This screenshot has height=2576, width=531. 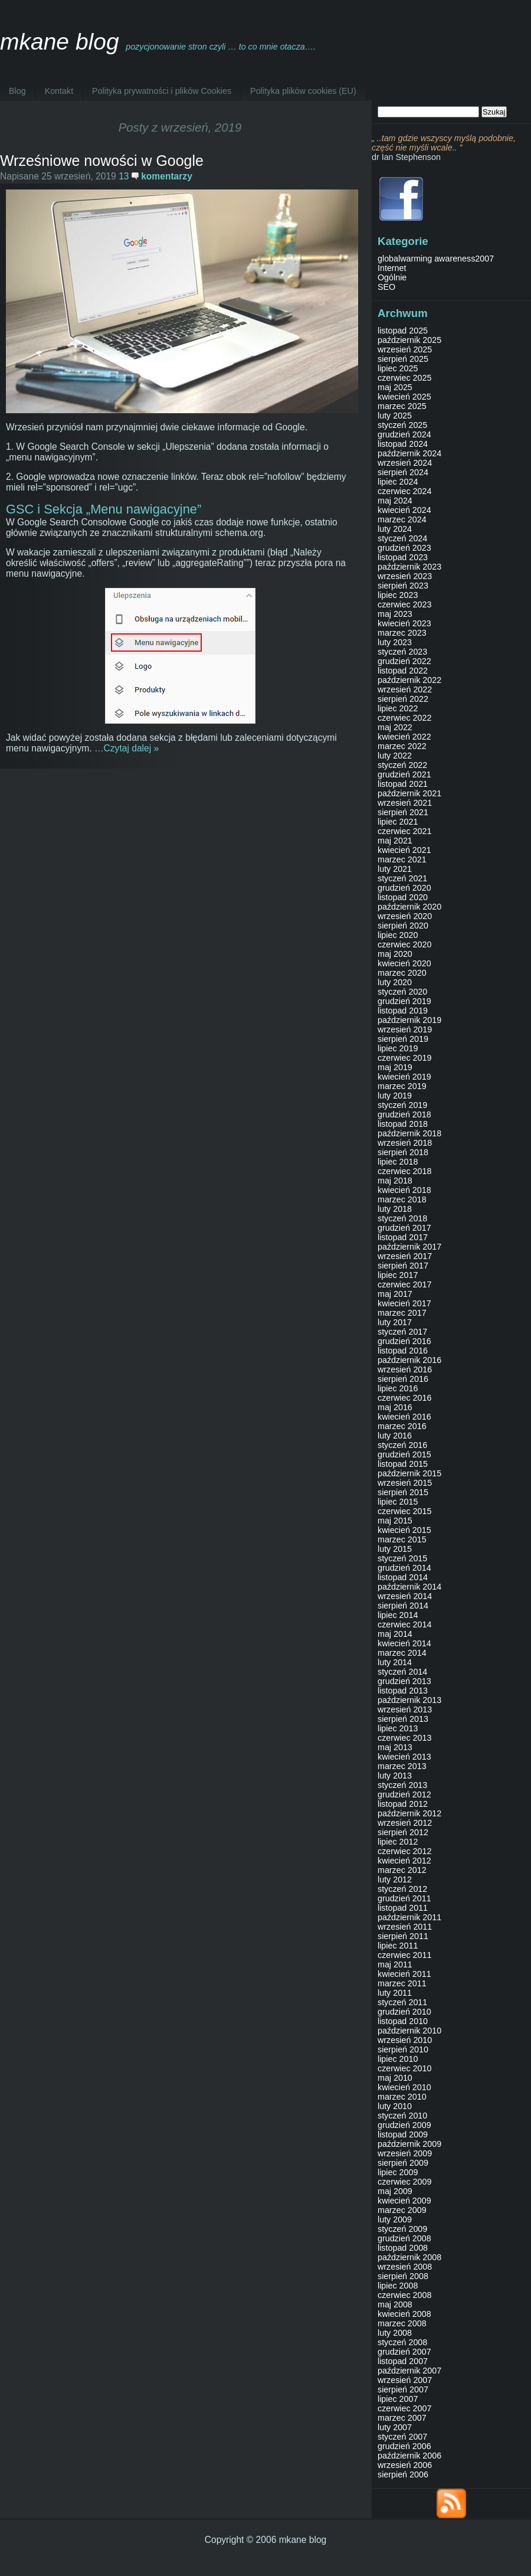 I want to click on kwiecień 2015, so click(x=404, y=1530).